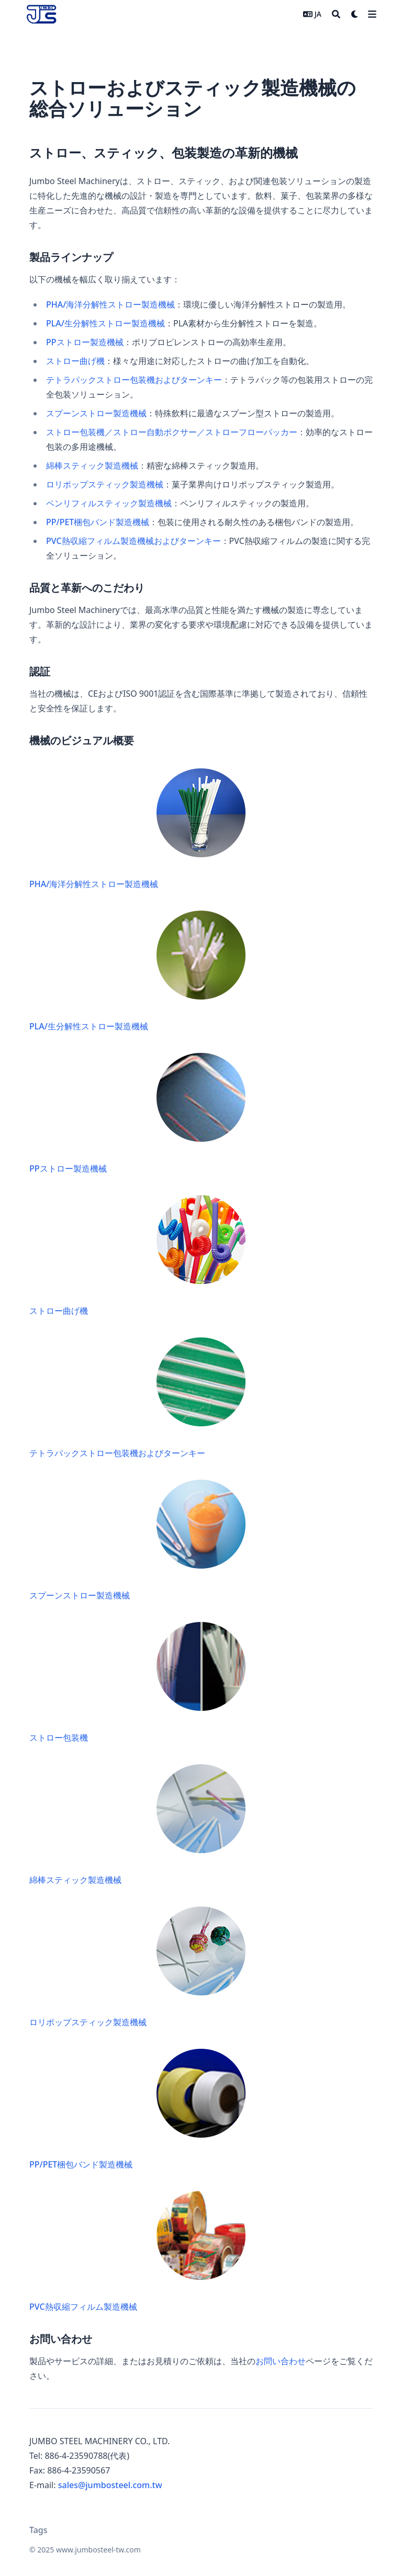  I want to click on sales@jumbosteel.com.tw, so click(110, 2485).